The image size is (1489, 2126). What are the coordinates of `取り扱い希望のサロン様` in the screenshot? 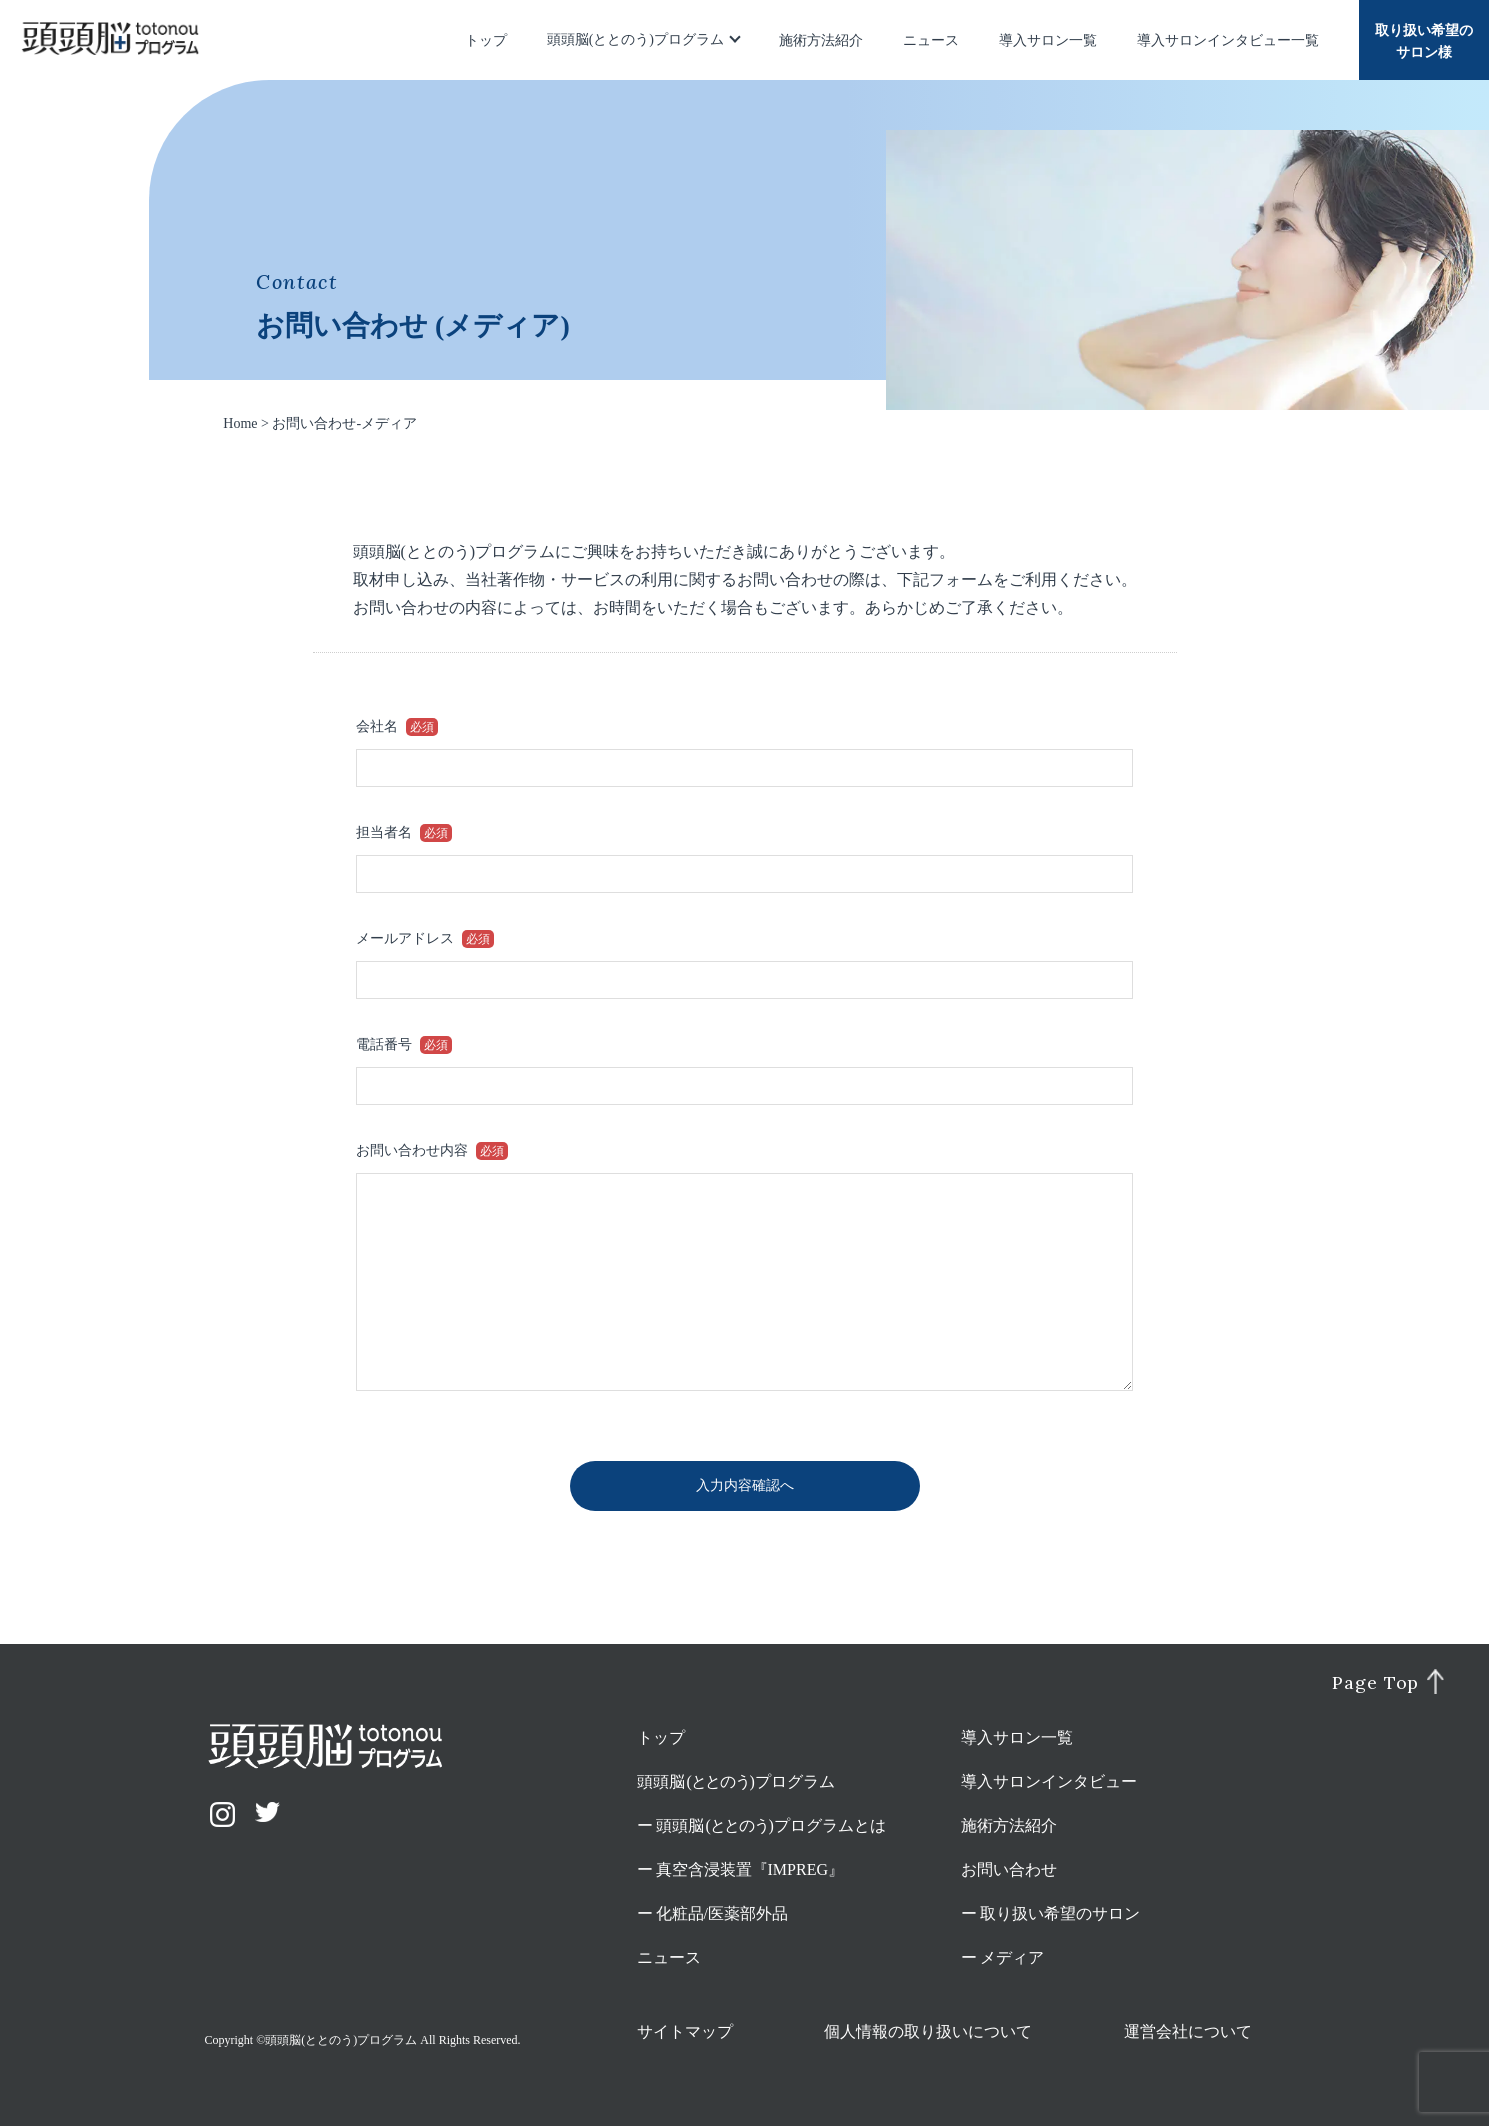 It's located at (1424, 41).